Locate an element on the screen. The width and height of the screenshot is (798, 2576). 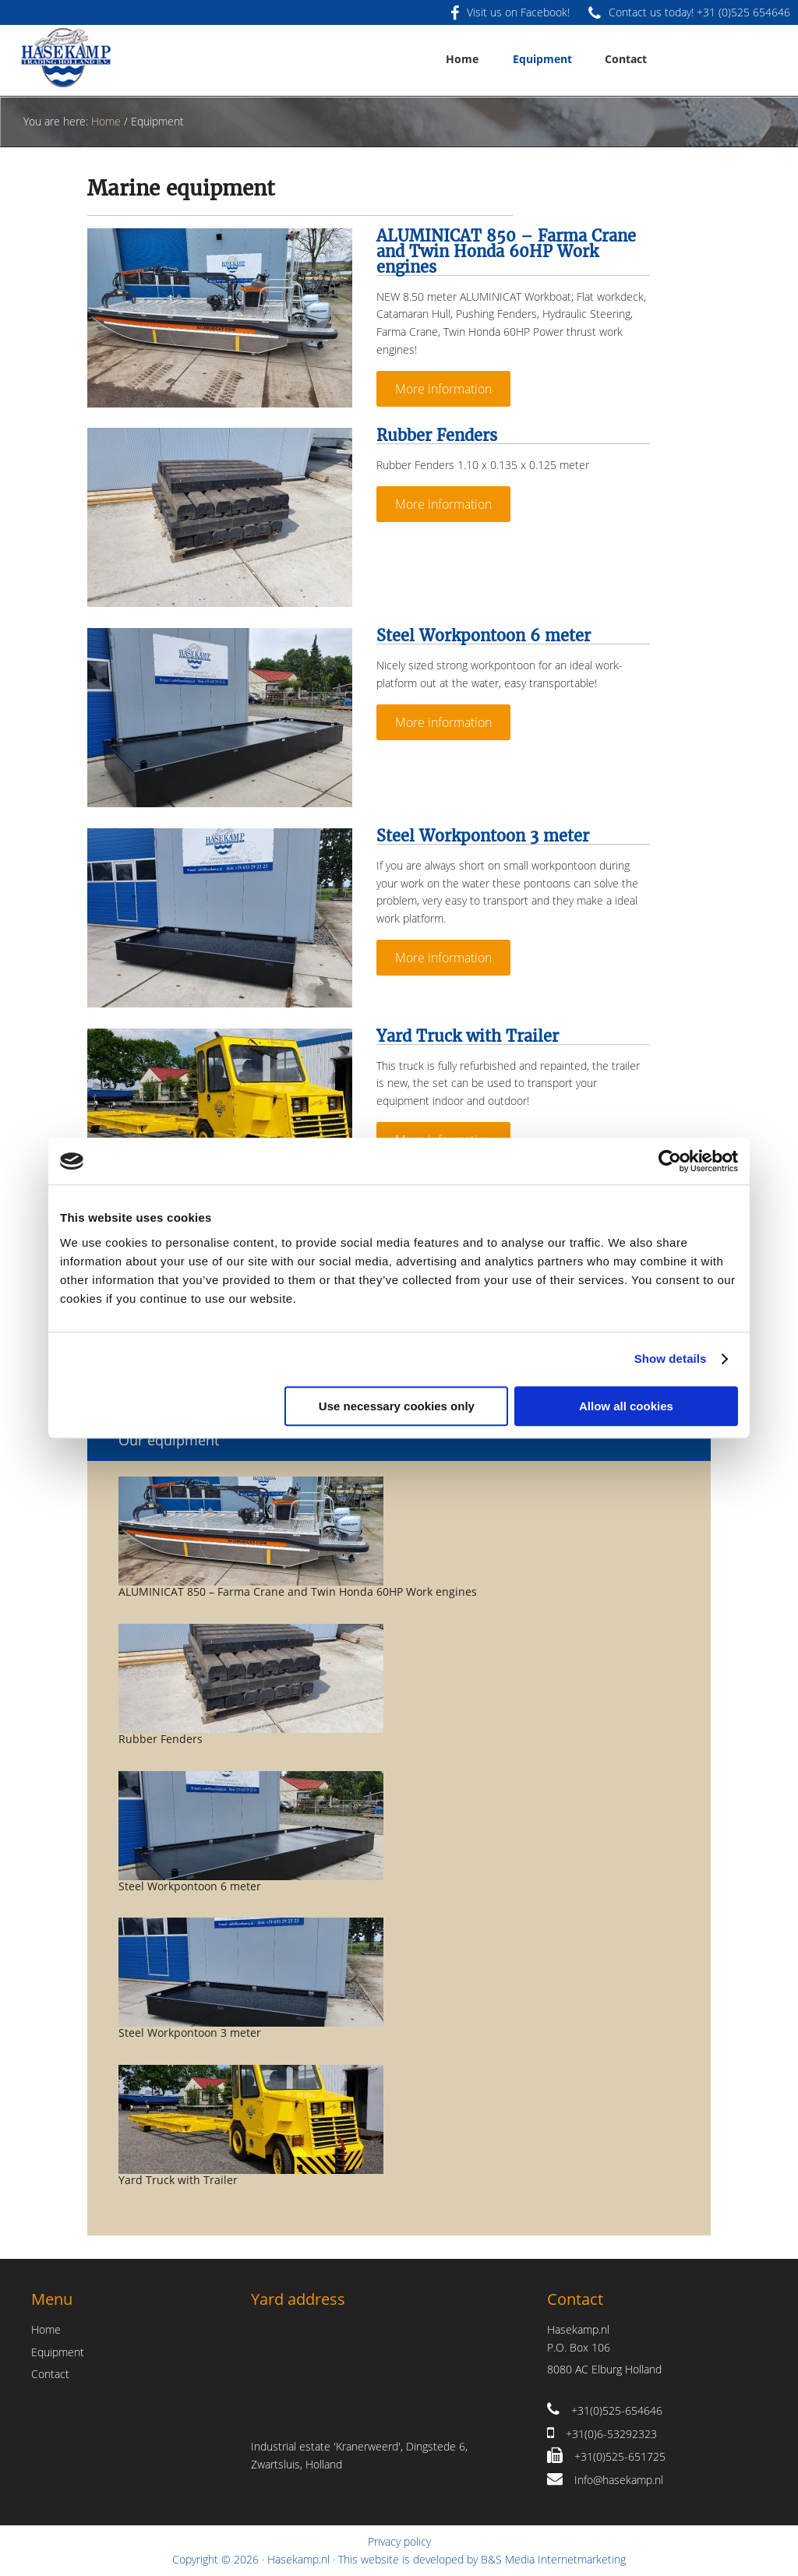
[Usercentrics Cookiebot - opens in a new window] is located at coordinates (670, 1161).